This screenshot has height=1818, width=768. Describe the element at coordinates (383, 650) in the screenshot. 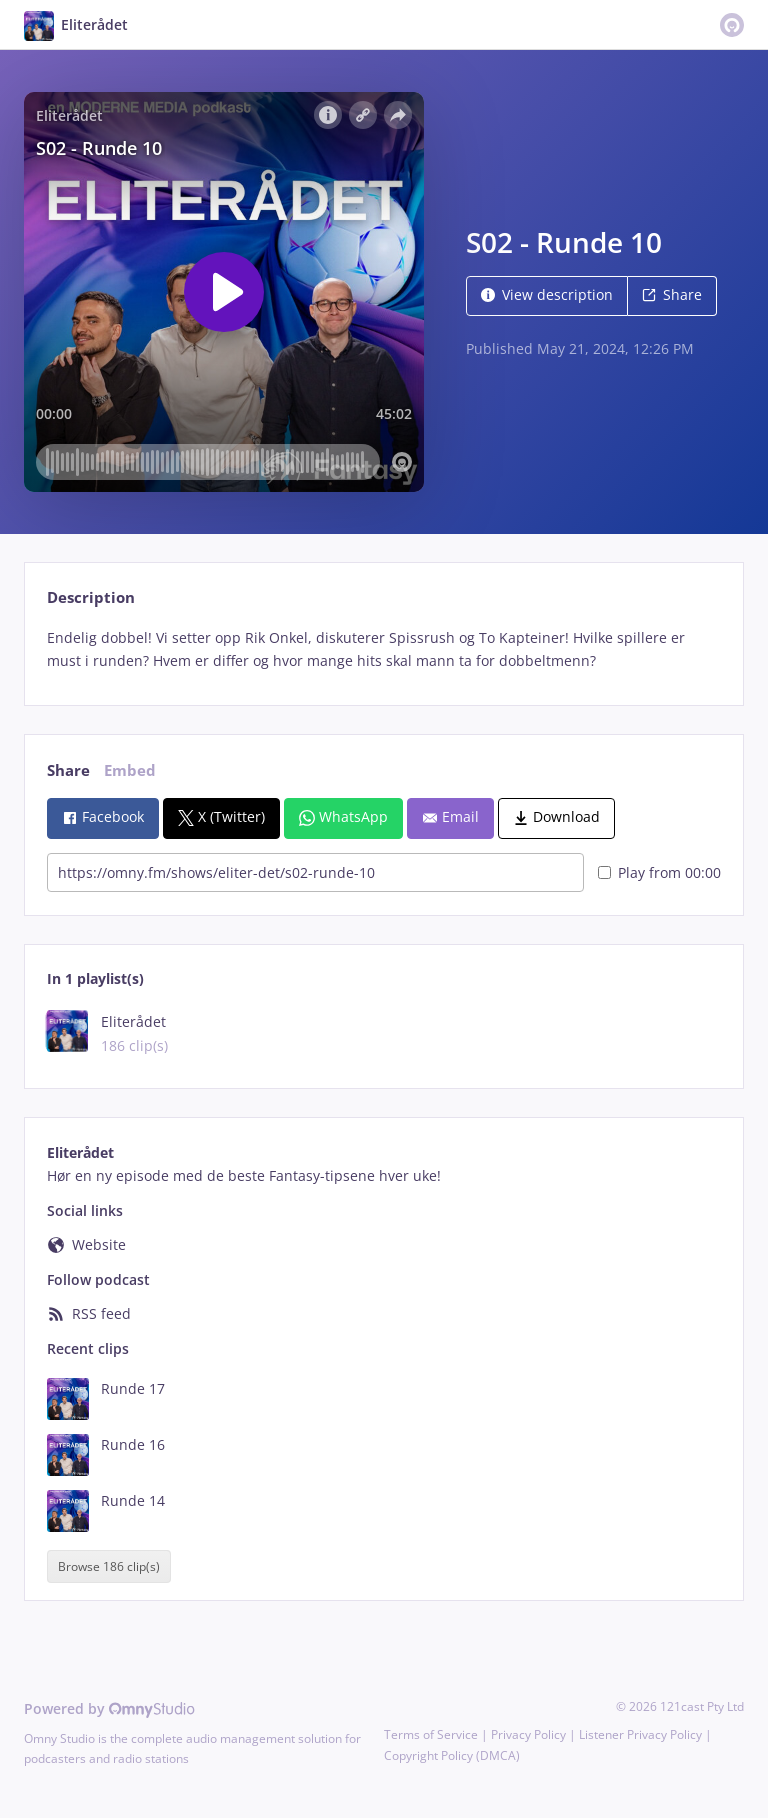

I see `[tabpanel]` at that location.